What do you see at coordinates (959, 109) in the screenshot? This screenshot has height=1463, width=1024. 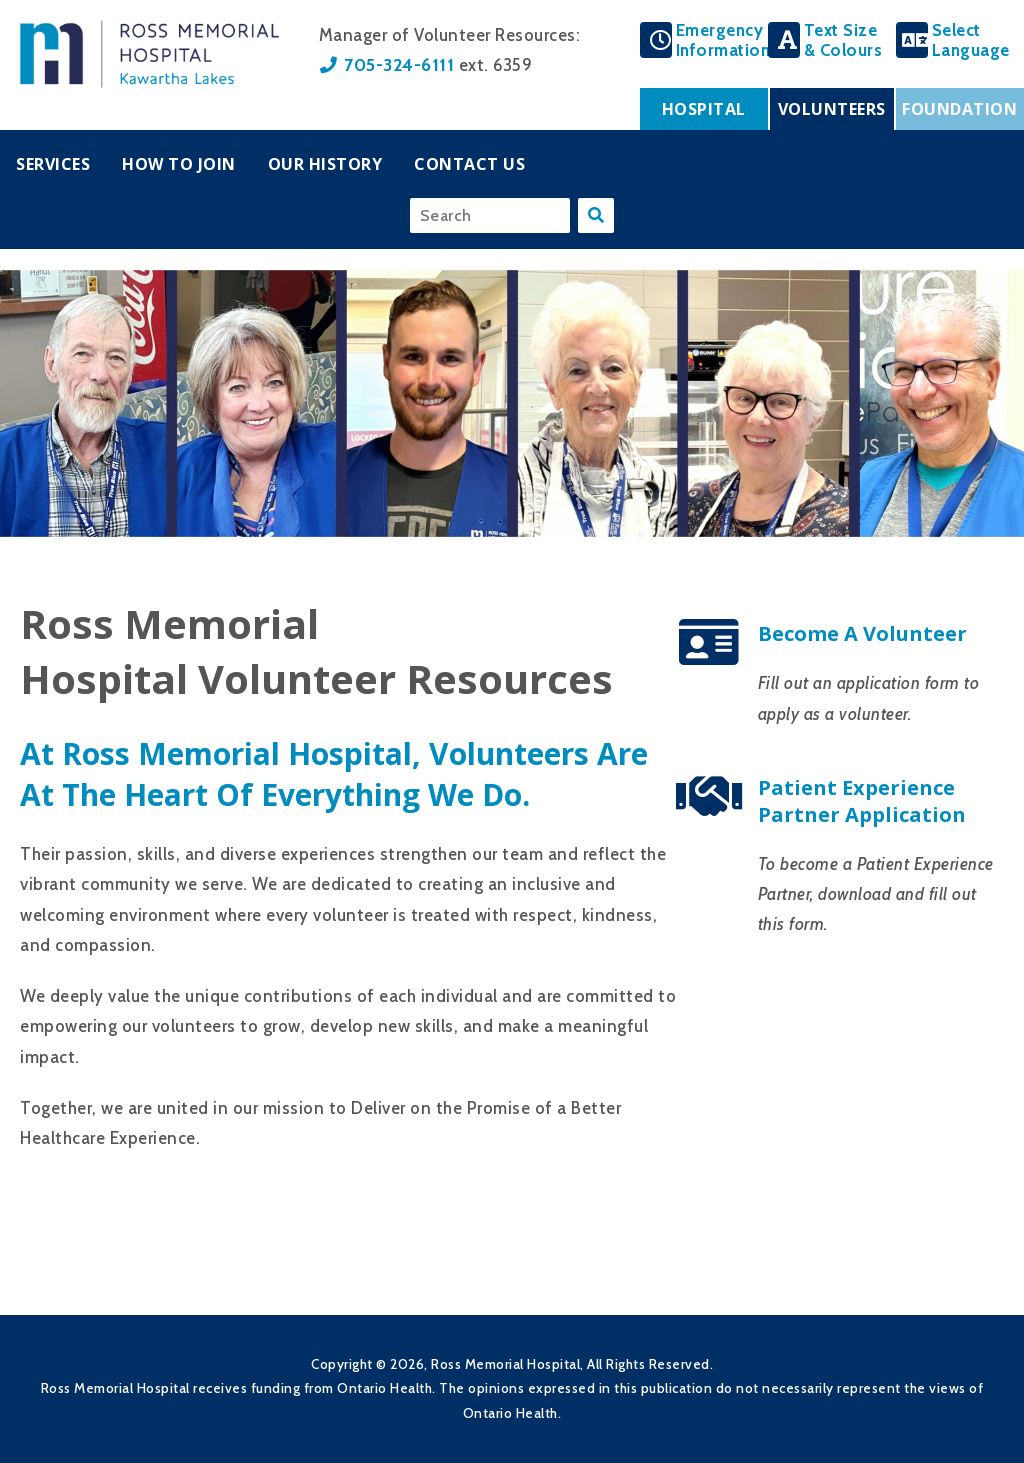 I see `Foundation` at bounding box center [959, 109].